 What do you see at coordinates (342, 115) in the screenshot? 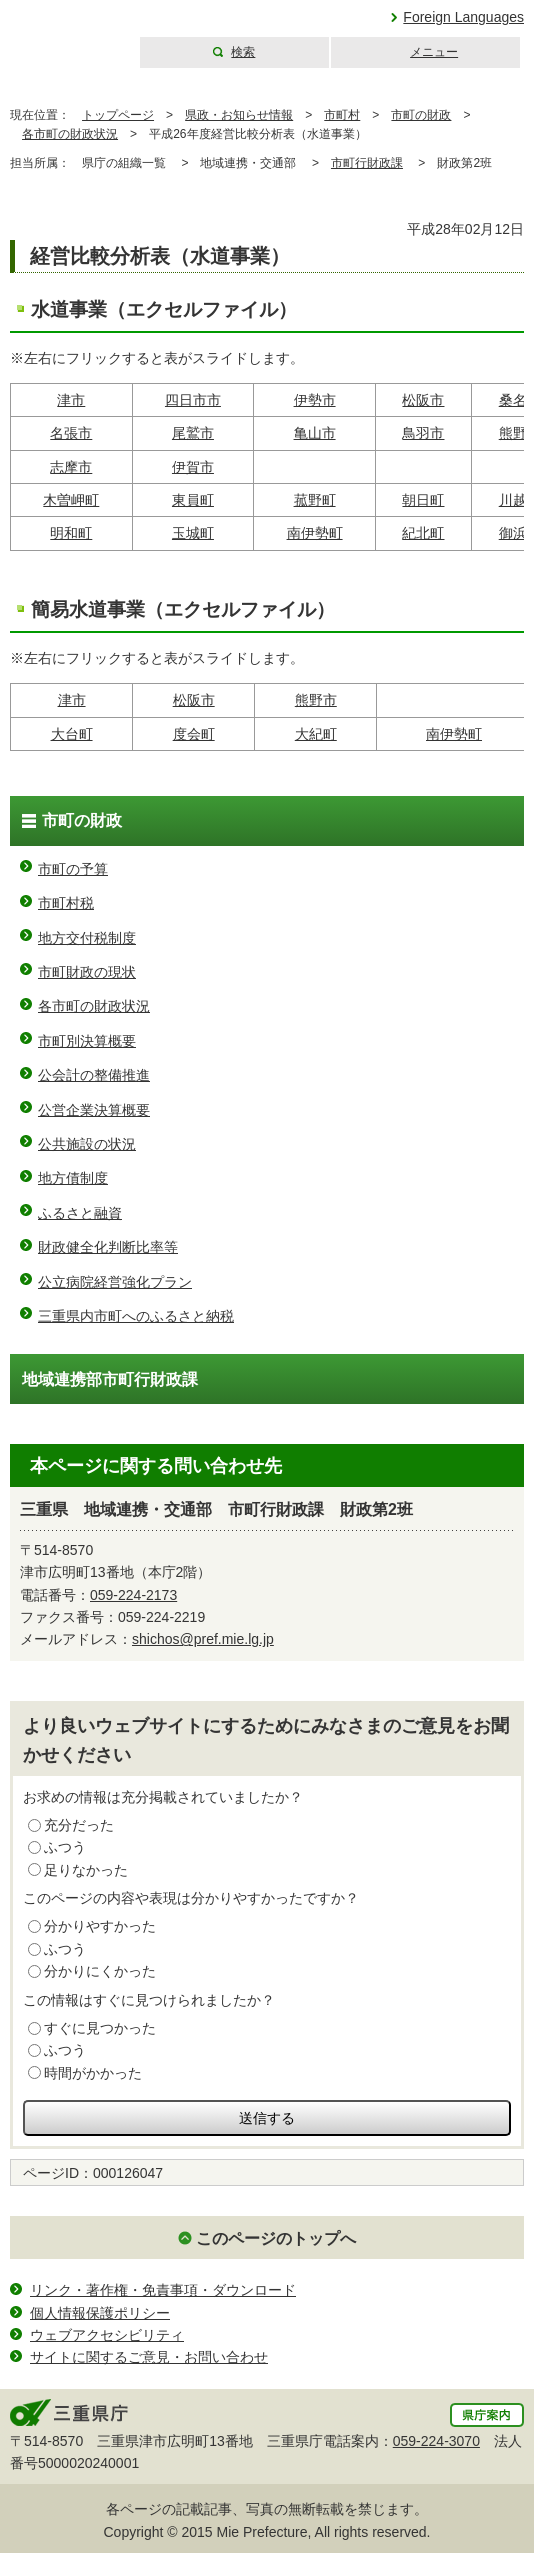
I see `市町村` at bounding box center [342, 115].